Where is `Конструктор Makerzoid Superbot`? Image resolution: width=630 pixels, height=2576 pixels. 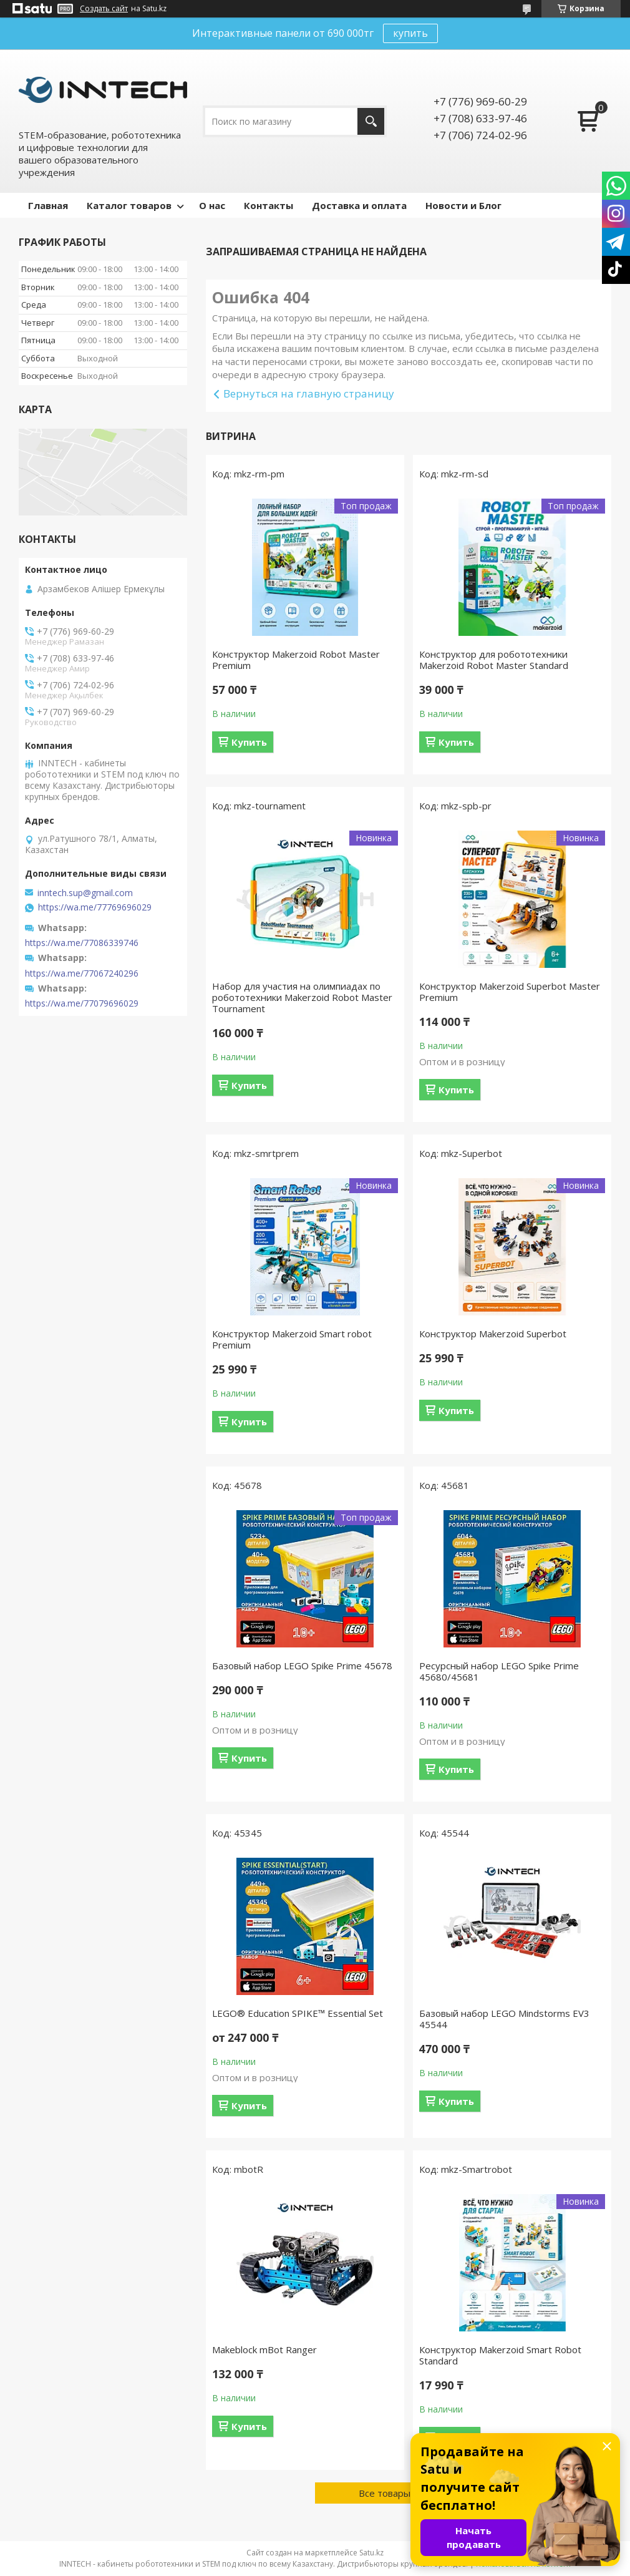 Конструктор Makerzoid Superbot is located at coordinates (492, 1333).